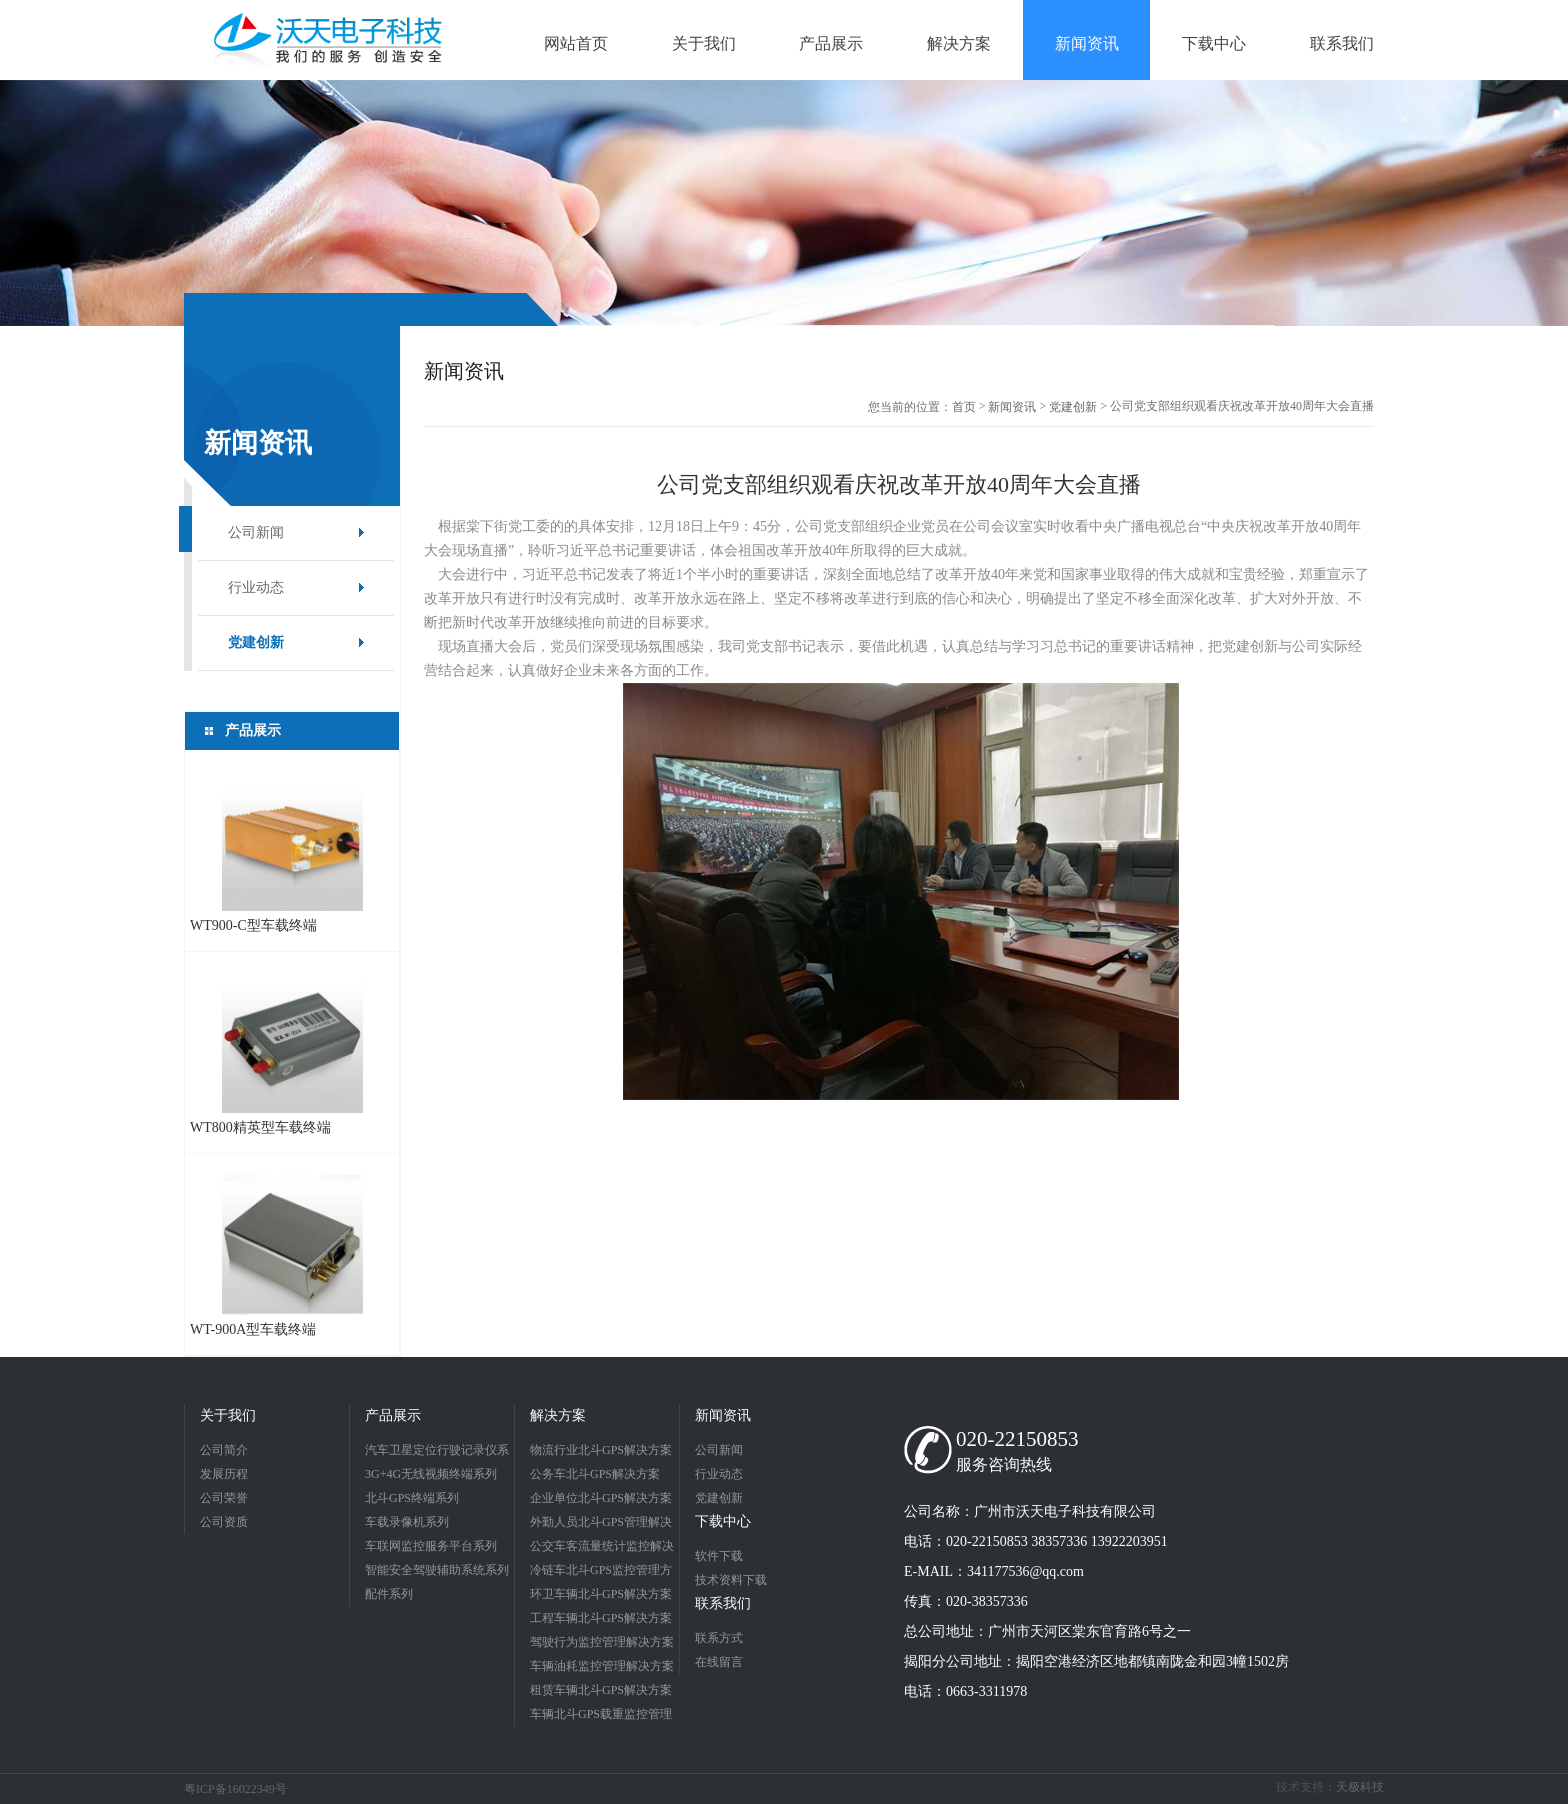 The image size is (1568, 1804). Describe the element at coordinates (719, 1638) in the screenshot. I see `联系方式` at that location.